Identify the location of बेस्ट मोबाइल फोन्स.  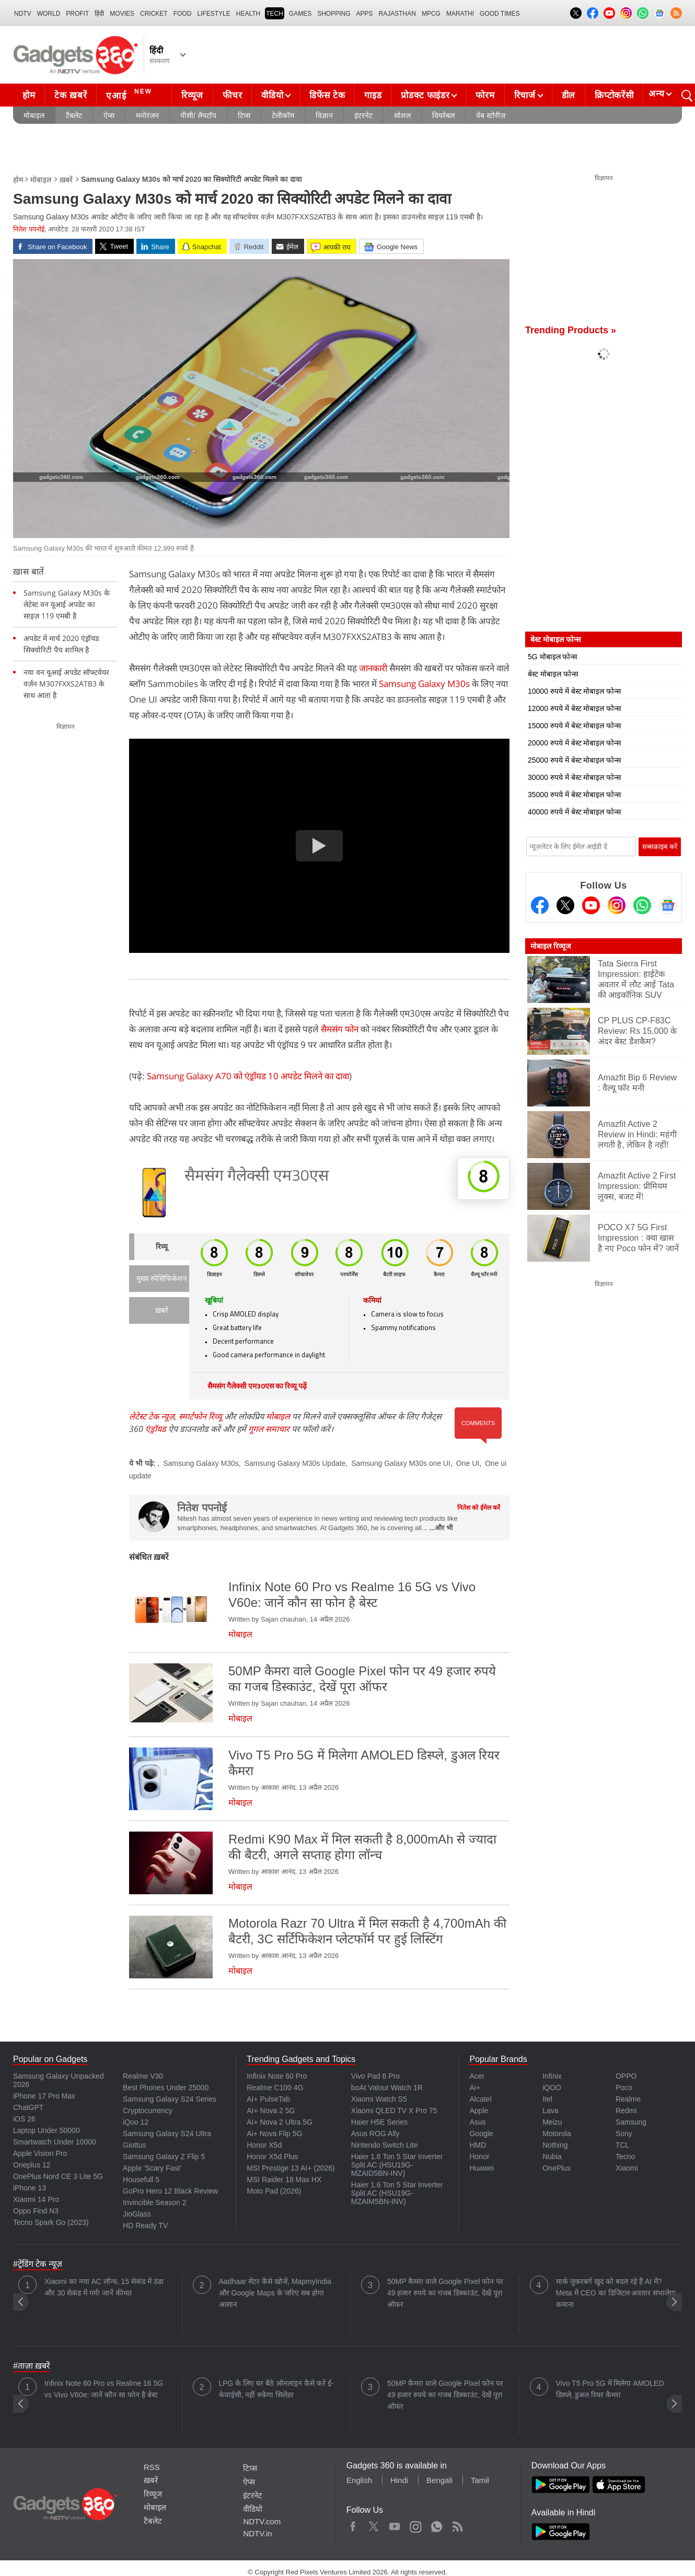
(553, 674).